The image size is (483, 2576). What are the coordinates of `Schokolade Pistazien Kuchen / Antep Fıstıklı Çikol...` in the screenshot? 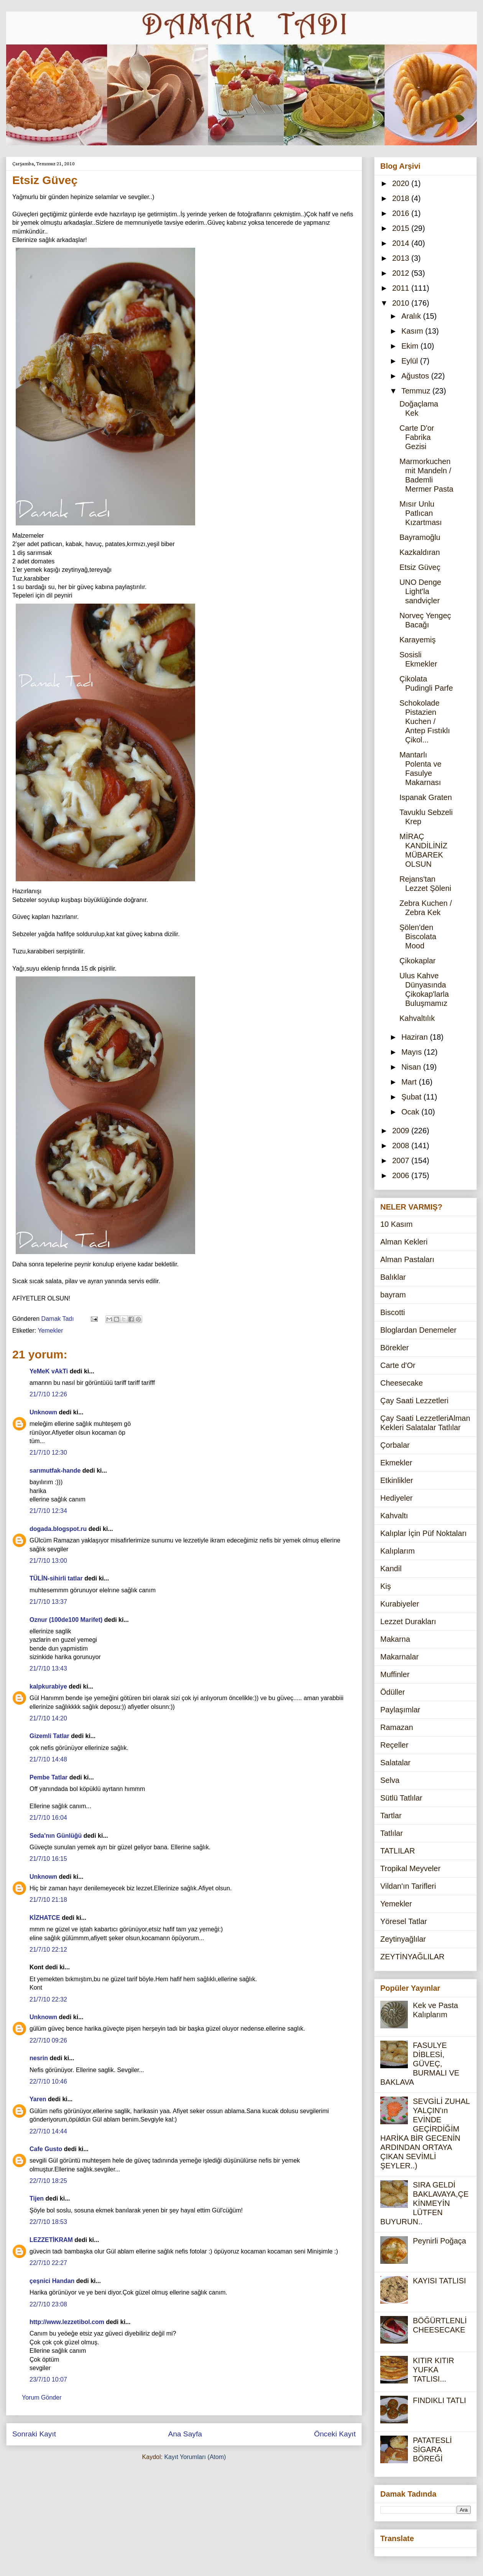 It's located at (424, 721).